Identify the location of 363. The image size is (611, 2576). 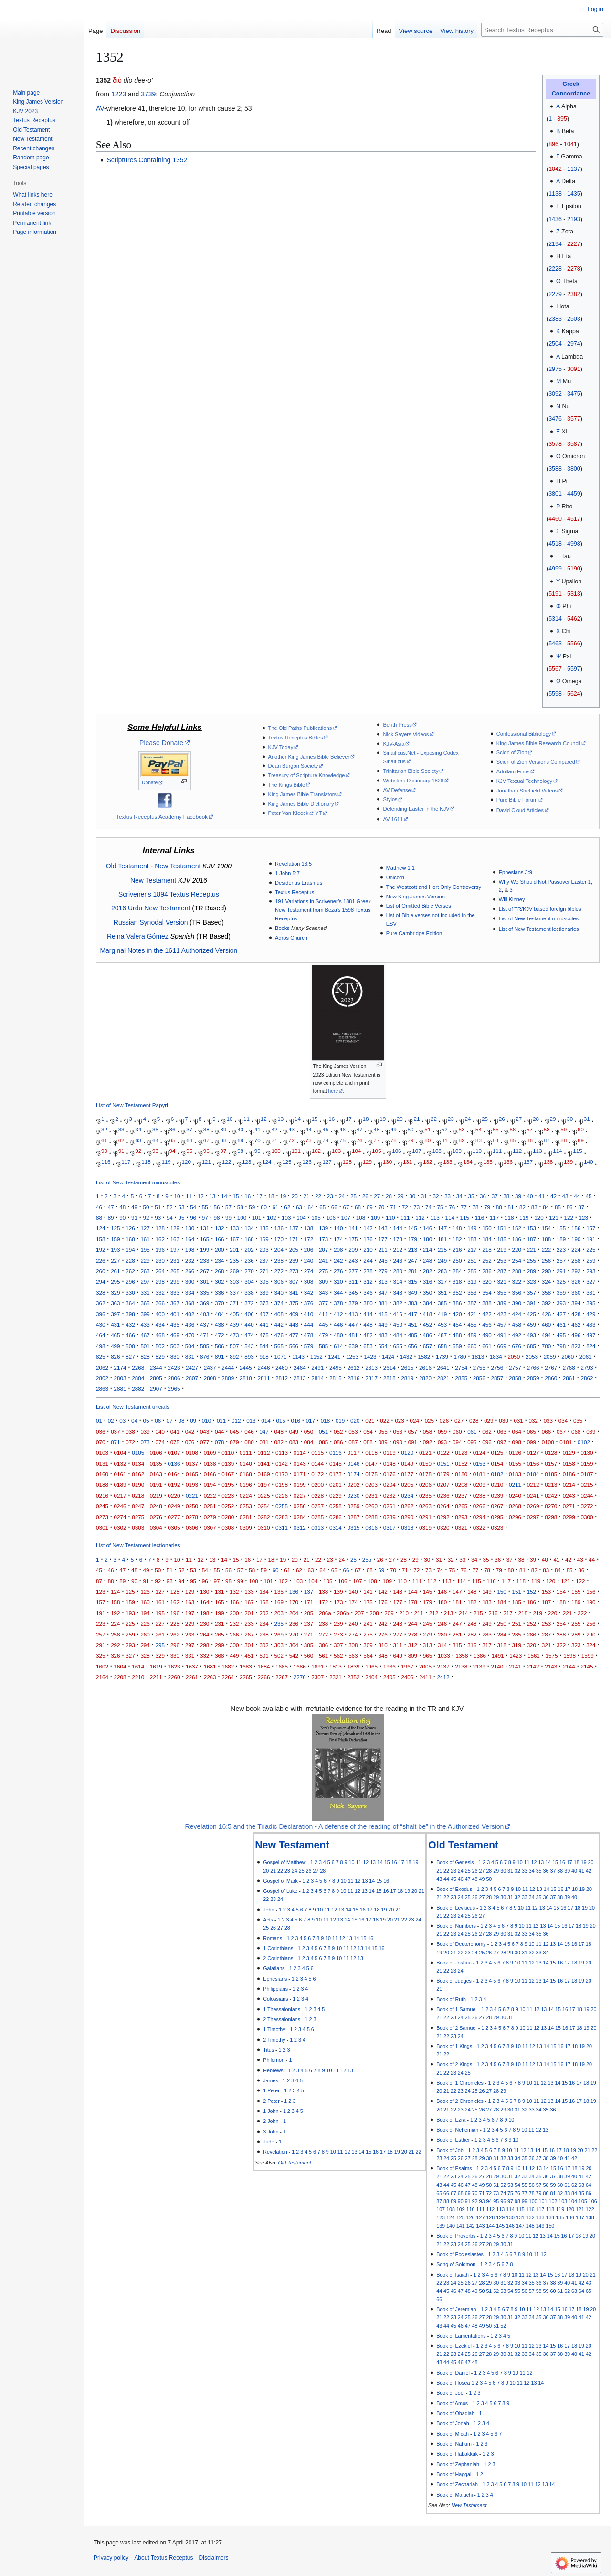
(115, 1303).